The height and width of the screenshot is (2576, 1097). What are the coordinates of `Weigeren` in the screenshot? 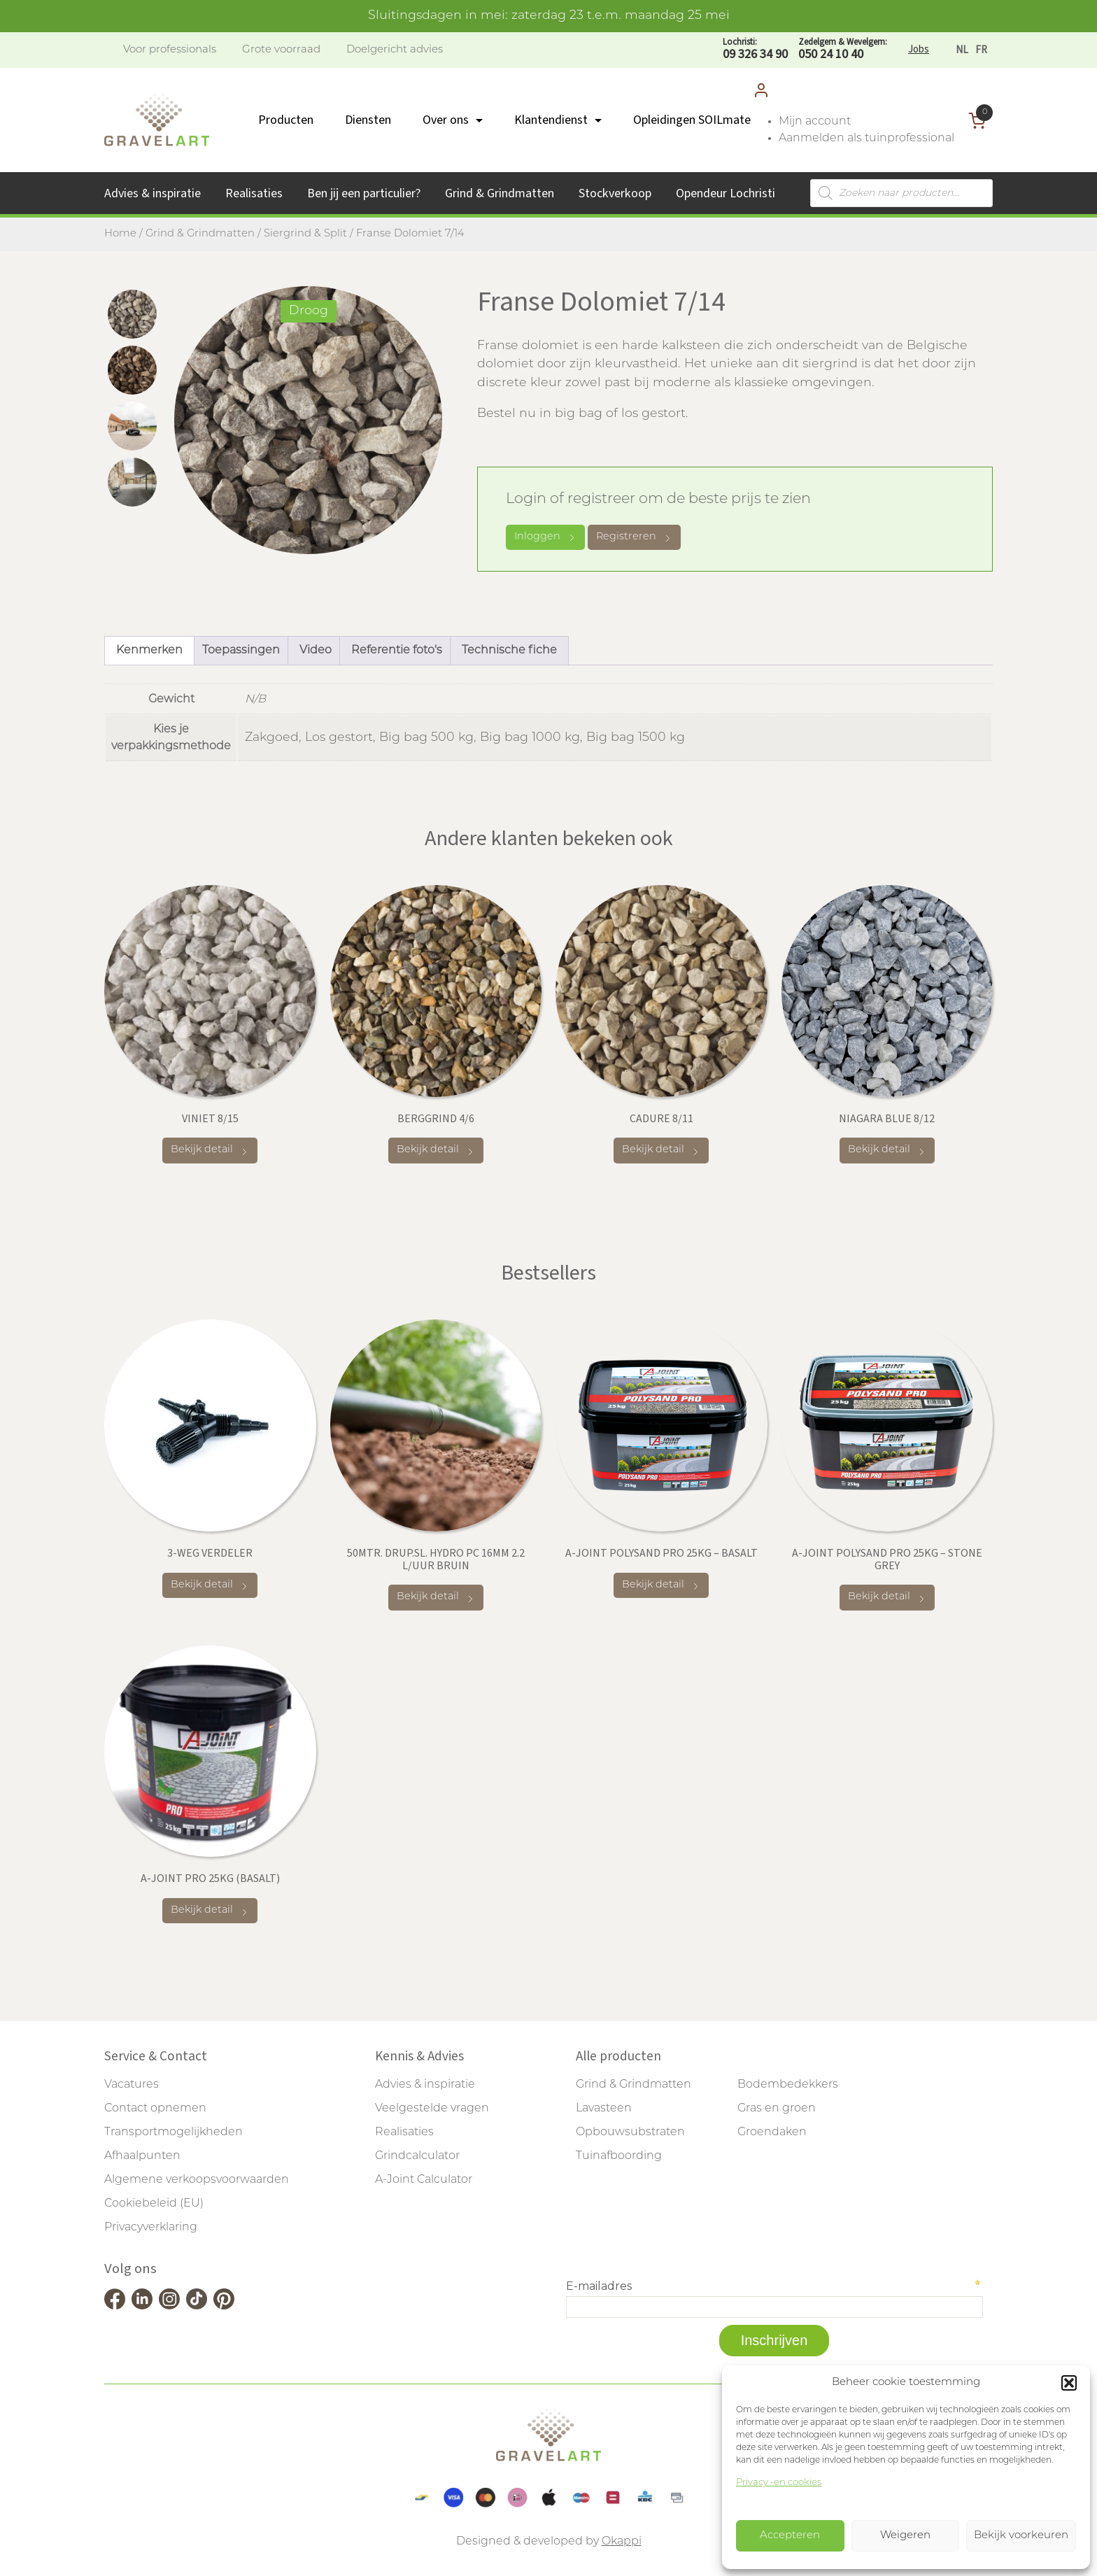 It's located at (905, 2536).